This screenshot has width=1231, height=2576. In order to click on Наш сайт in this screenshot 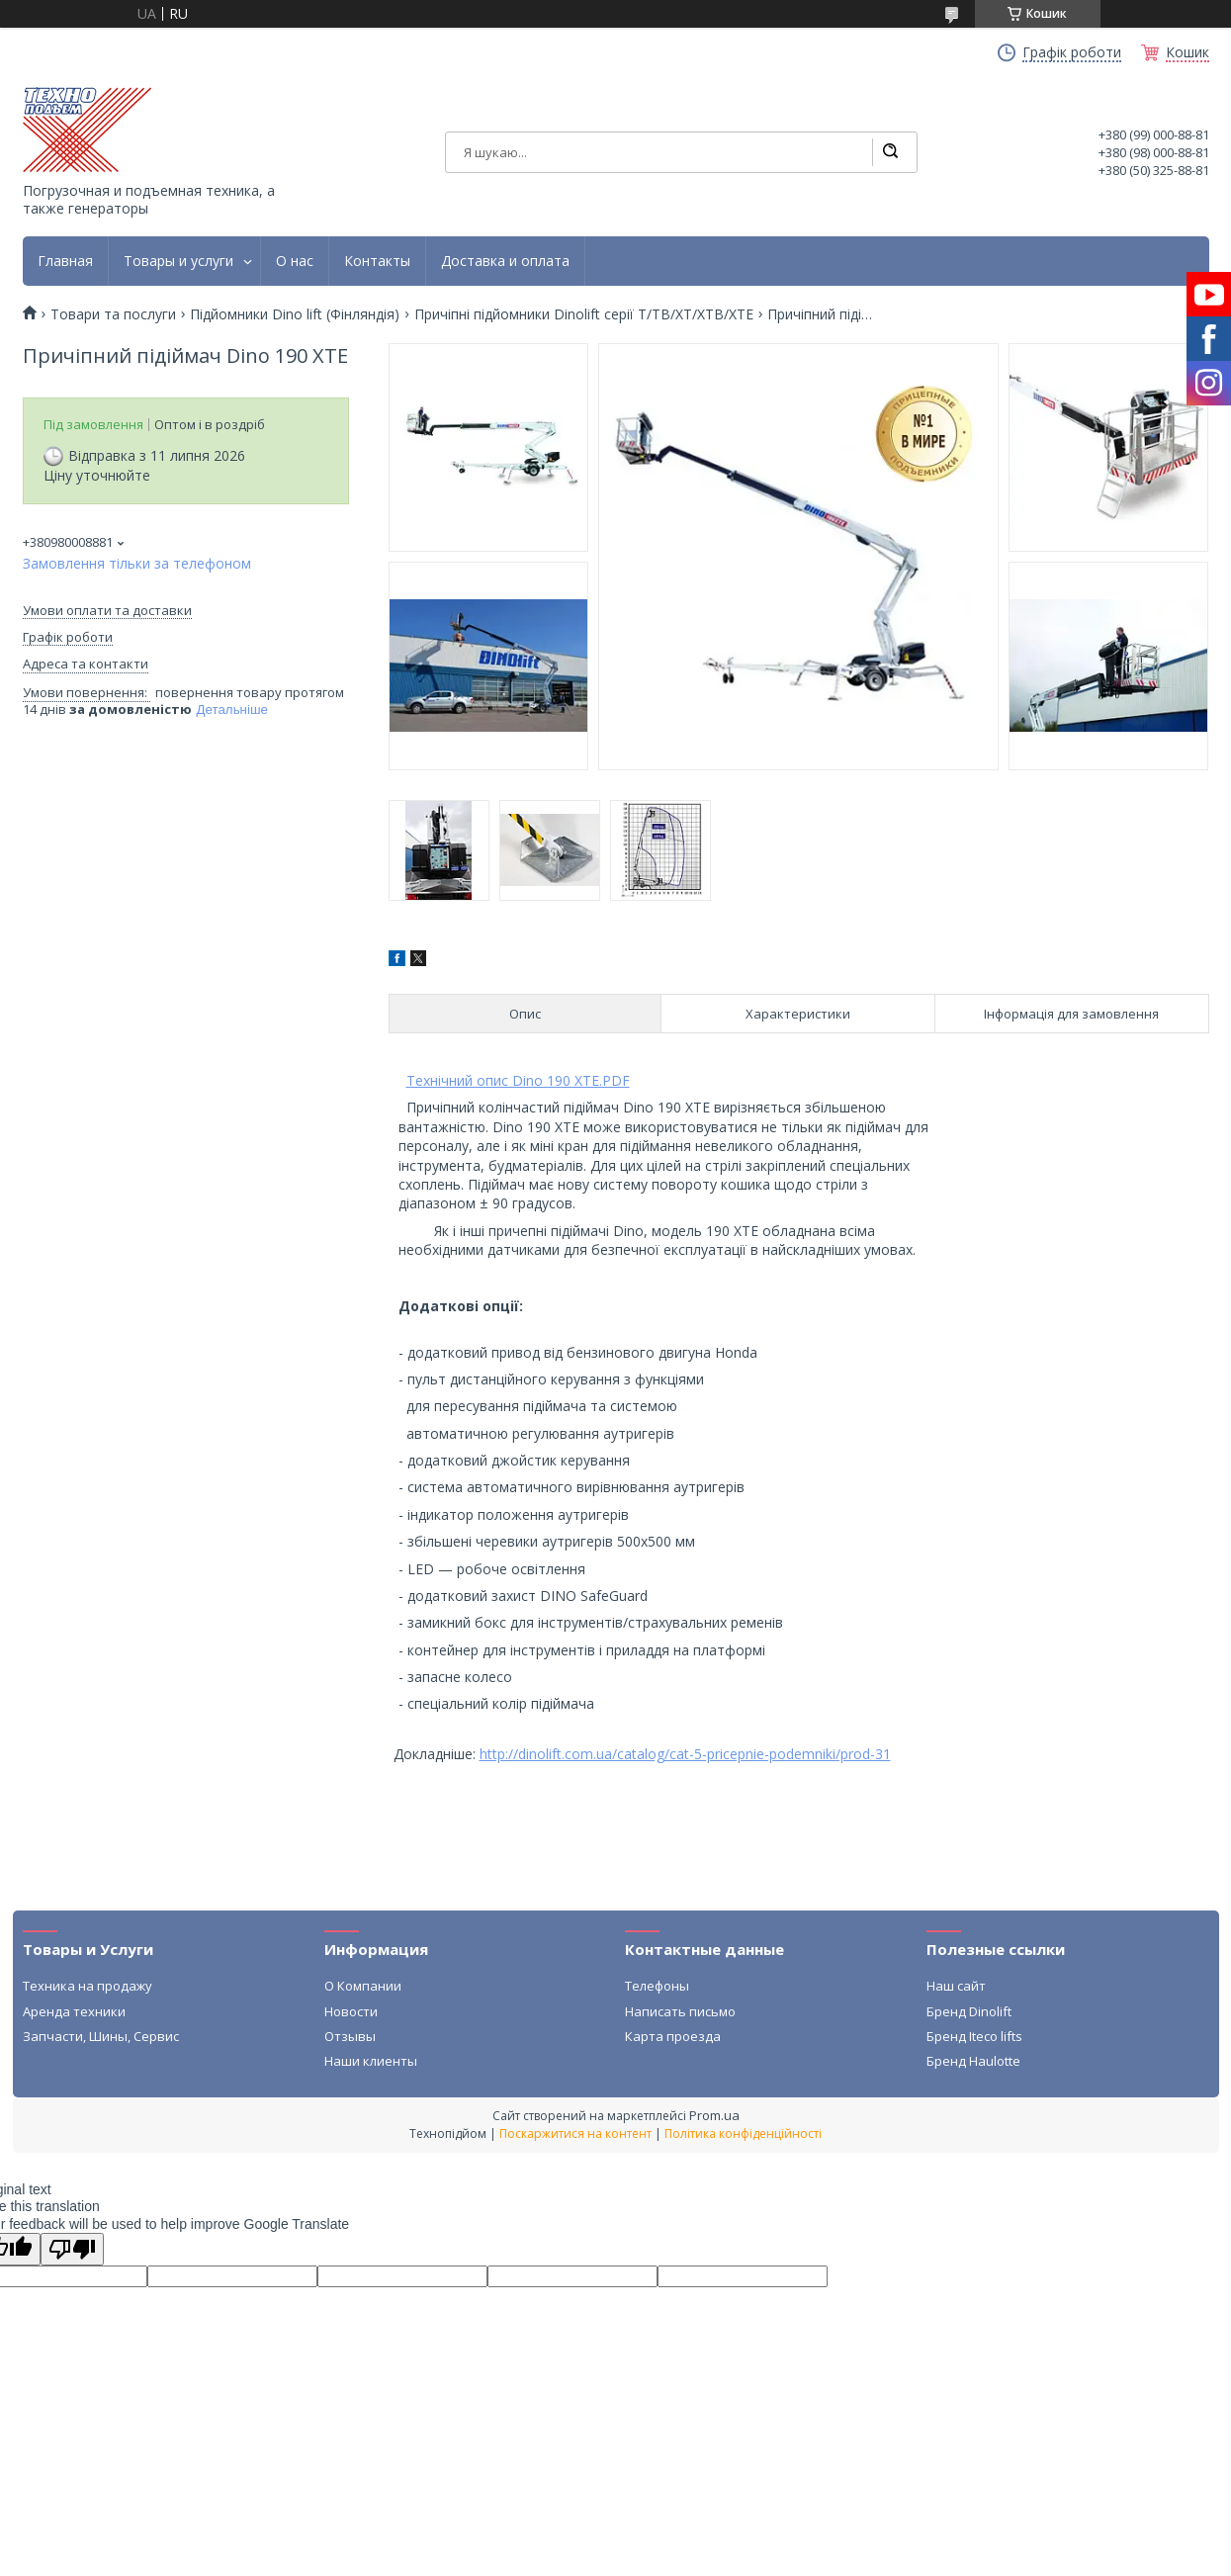, I will do `click(956, 1986)`.